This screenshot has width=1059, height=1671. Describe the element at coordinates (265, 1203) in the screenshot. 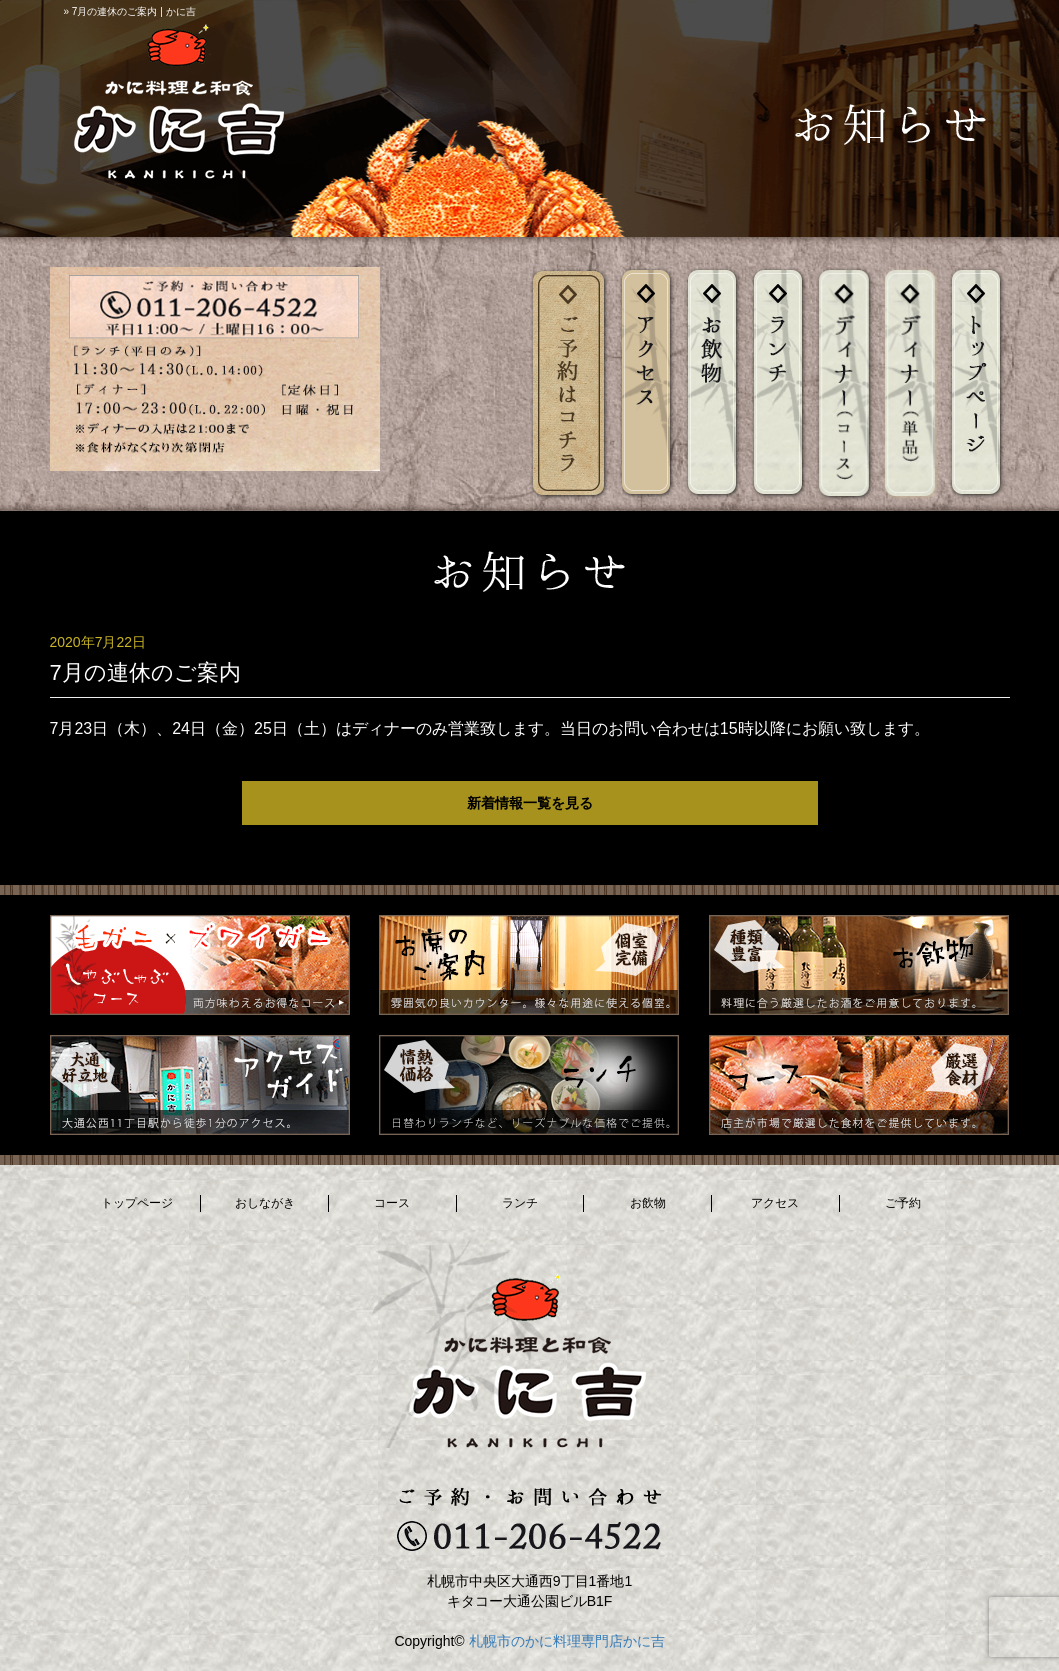

I see `おしながき` at that location.